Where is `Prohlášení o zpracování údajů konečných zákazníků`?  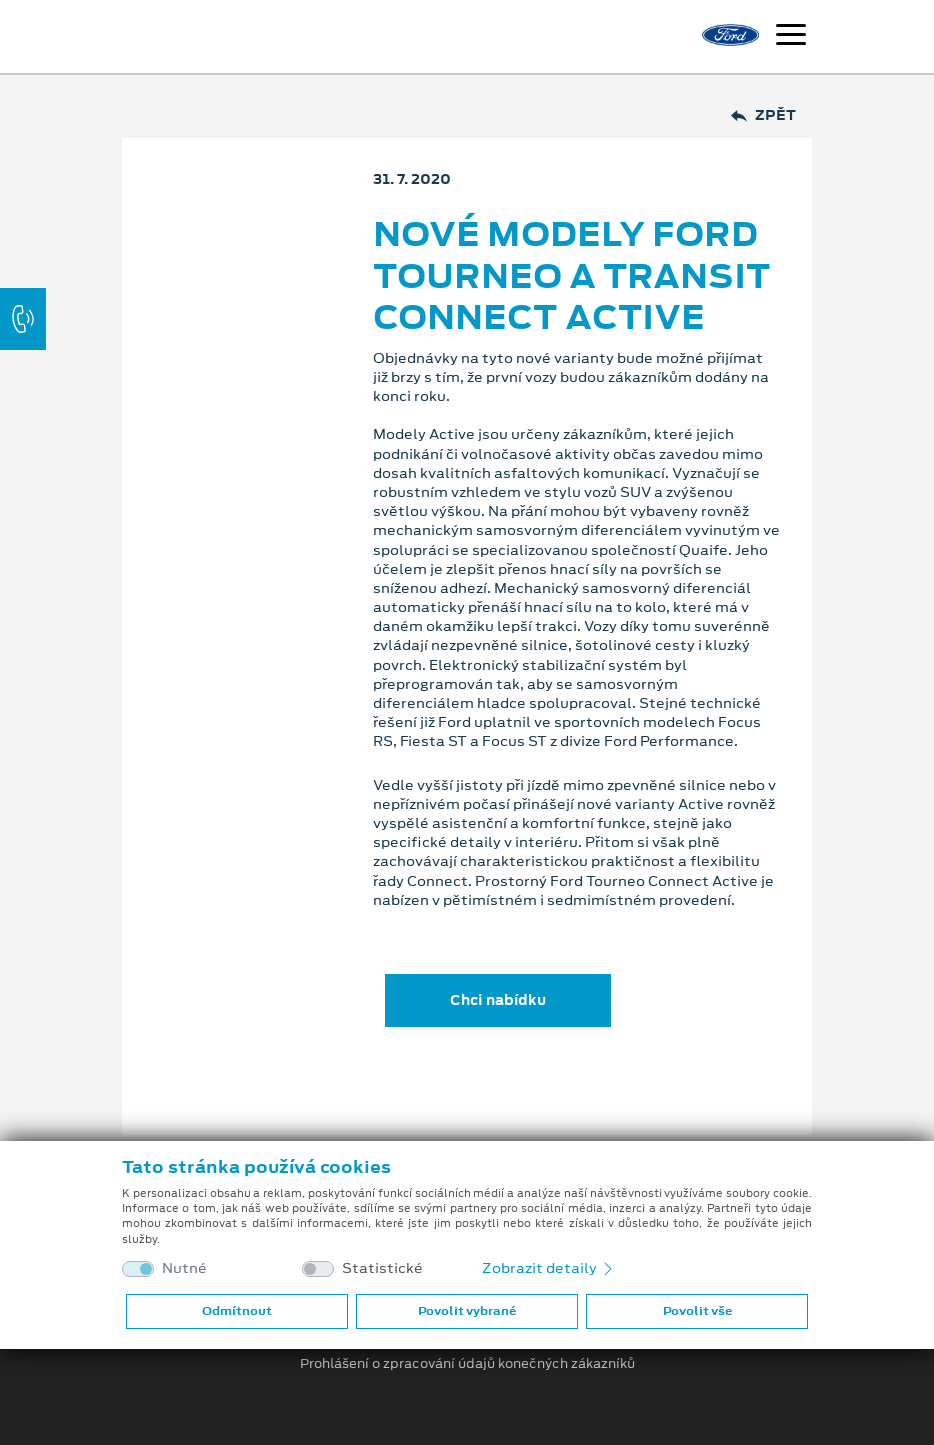 Prohlášení o zpracování údajů konečných zákazníků is located at coordinates (467, 1364).